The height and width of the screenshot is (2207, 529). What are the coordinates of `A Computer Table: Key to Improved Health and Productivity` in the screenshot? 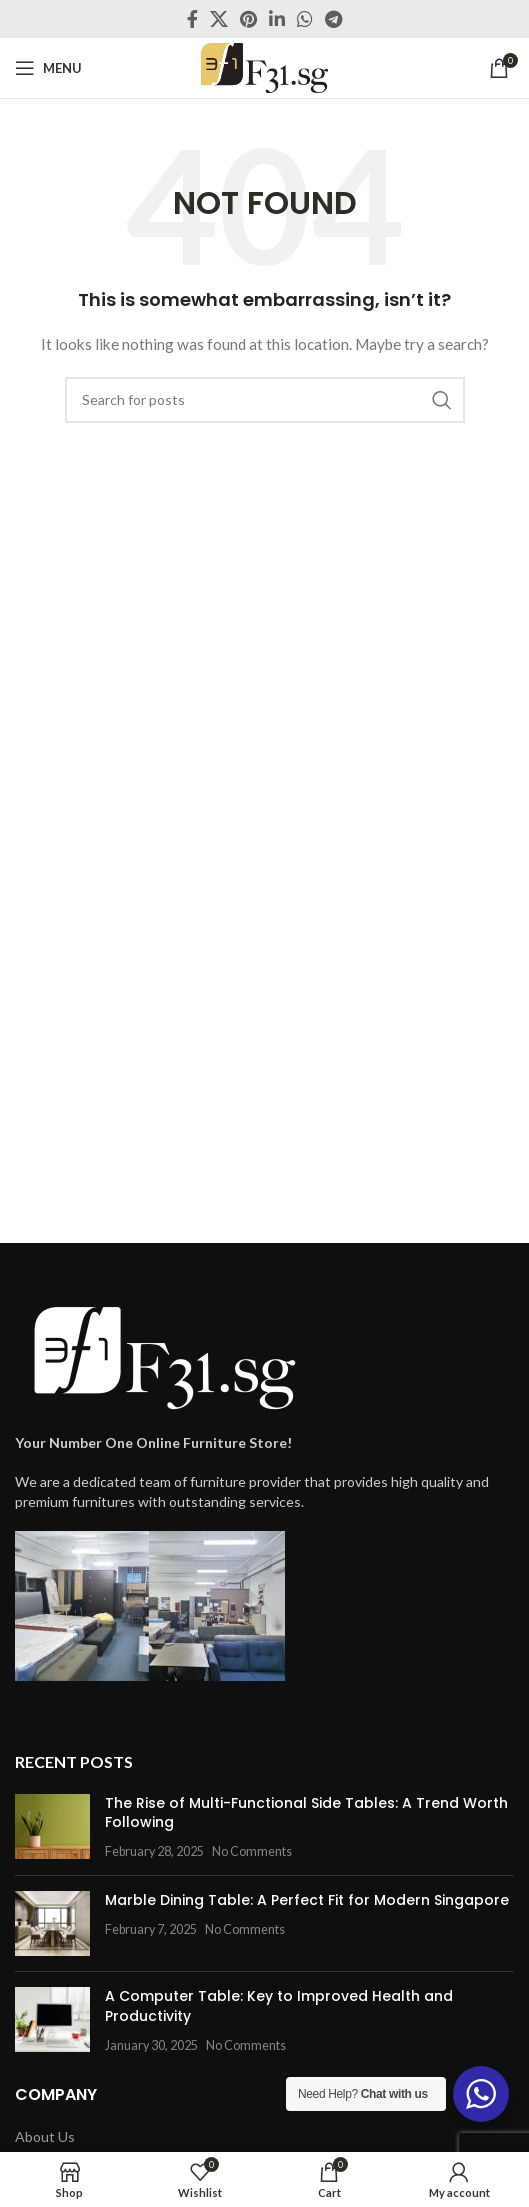 It's located at (279, 2006).